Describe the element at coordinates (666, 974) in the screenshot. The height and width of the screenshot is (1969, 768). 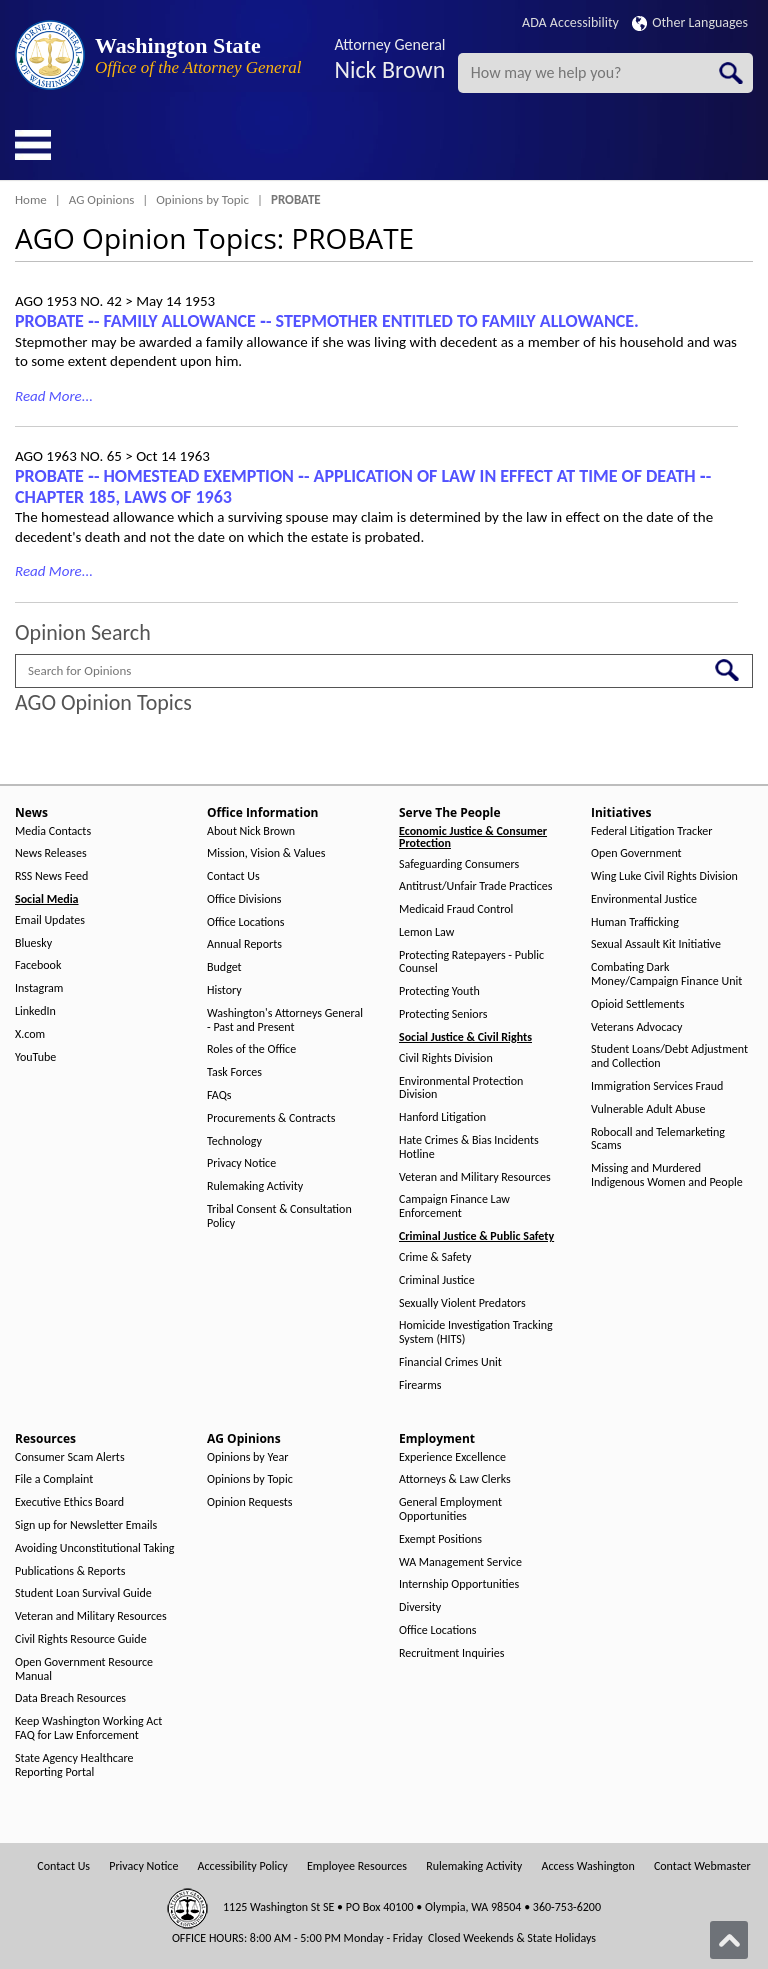
I see `Combating Dark Money/Campaign Finance Unit` at that location.